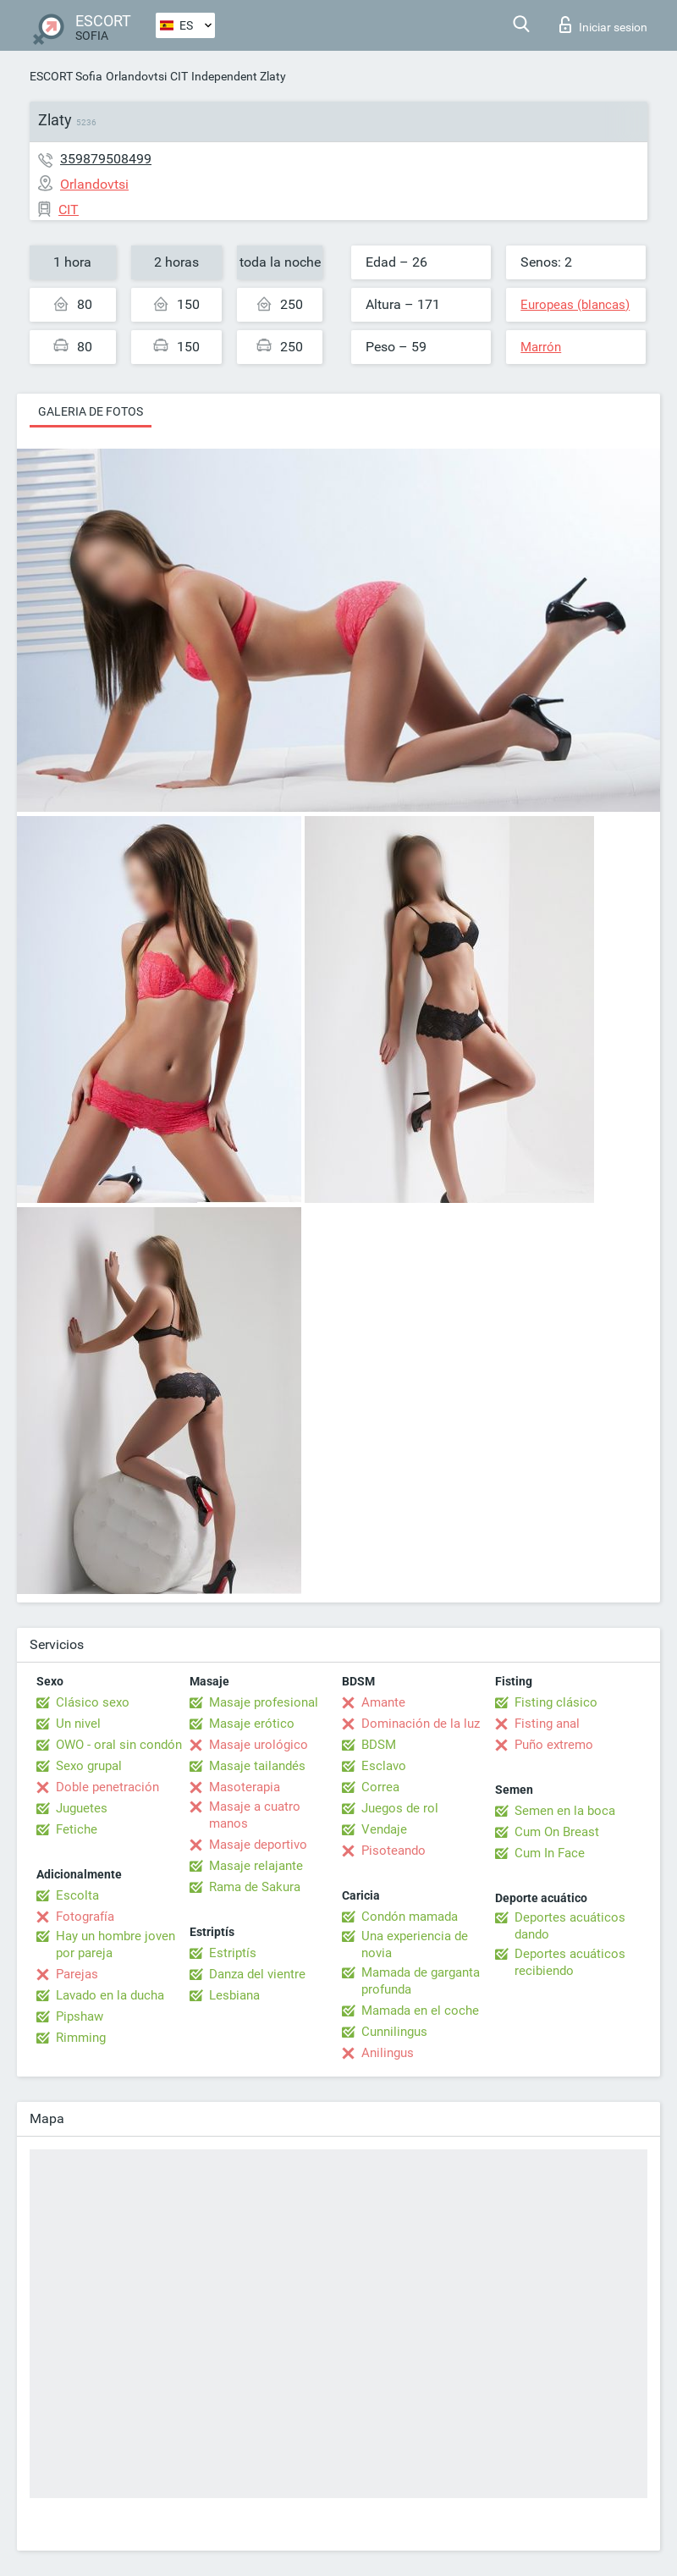 This screenshot has width=677, height=2576. Describe the element at coordinates (179, 76) in the screenshot. I see `CIT` at that location.